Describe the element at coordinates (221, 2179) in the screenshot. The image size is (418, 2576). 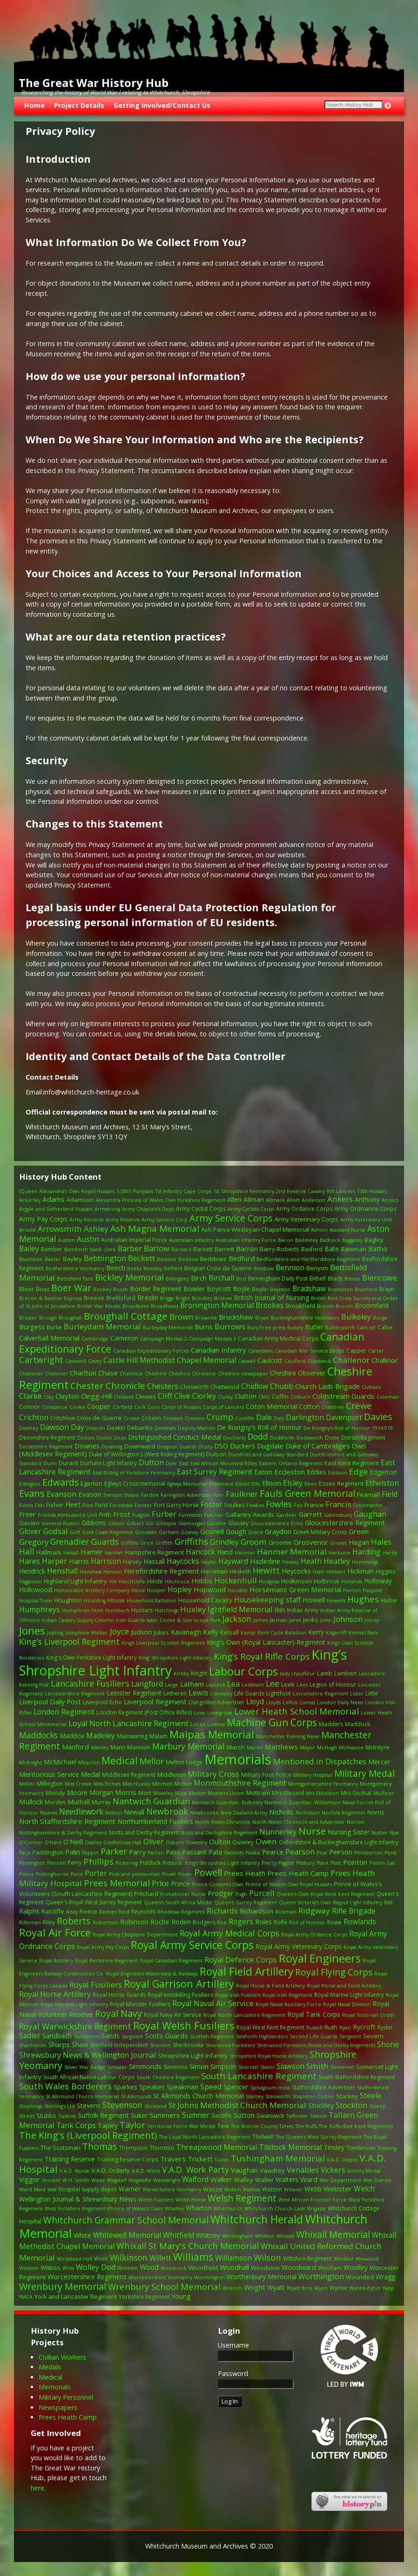
I see `Walker [Walker (6 items)]` at that location.